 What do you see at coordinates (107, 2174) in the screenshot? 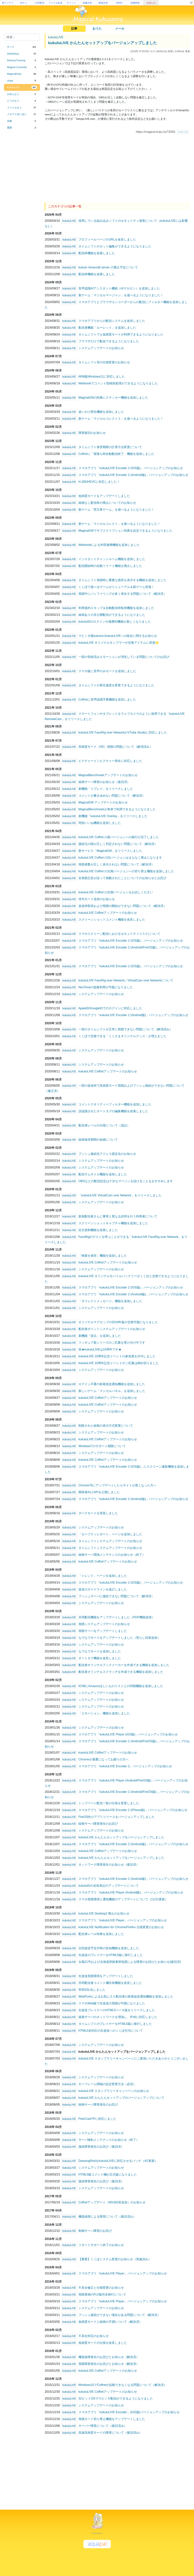
I see `HTML5版コメント欄が正式版になりました` at bounding box center [107, 2174].